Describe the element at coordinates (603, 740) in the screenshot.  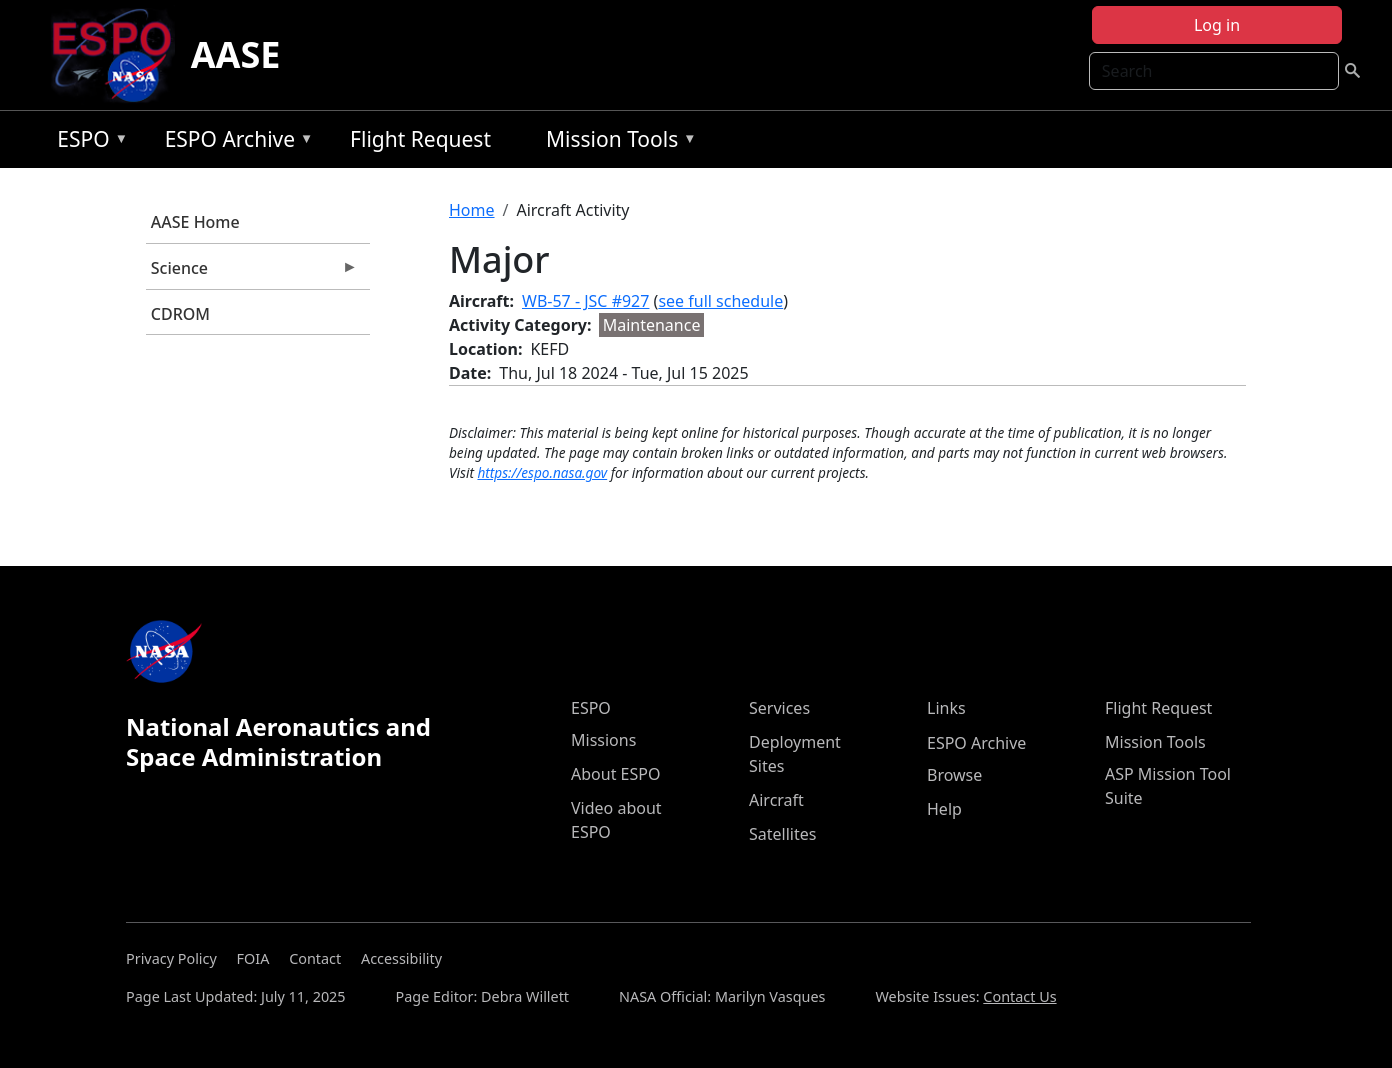
I see `Missions` at that location.